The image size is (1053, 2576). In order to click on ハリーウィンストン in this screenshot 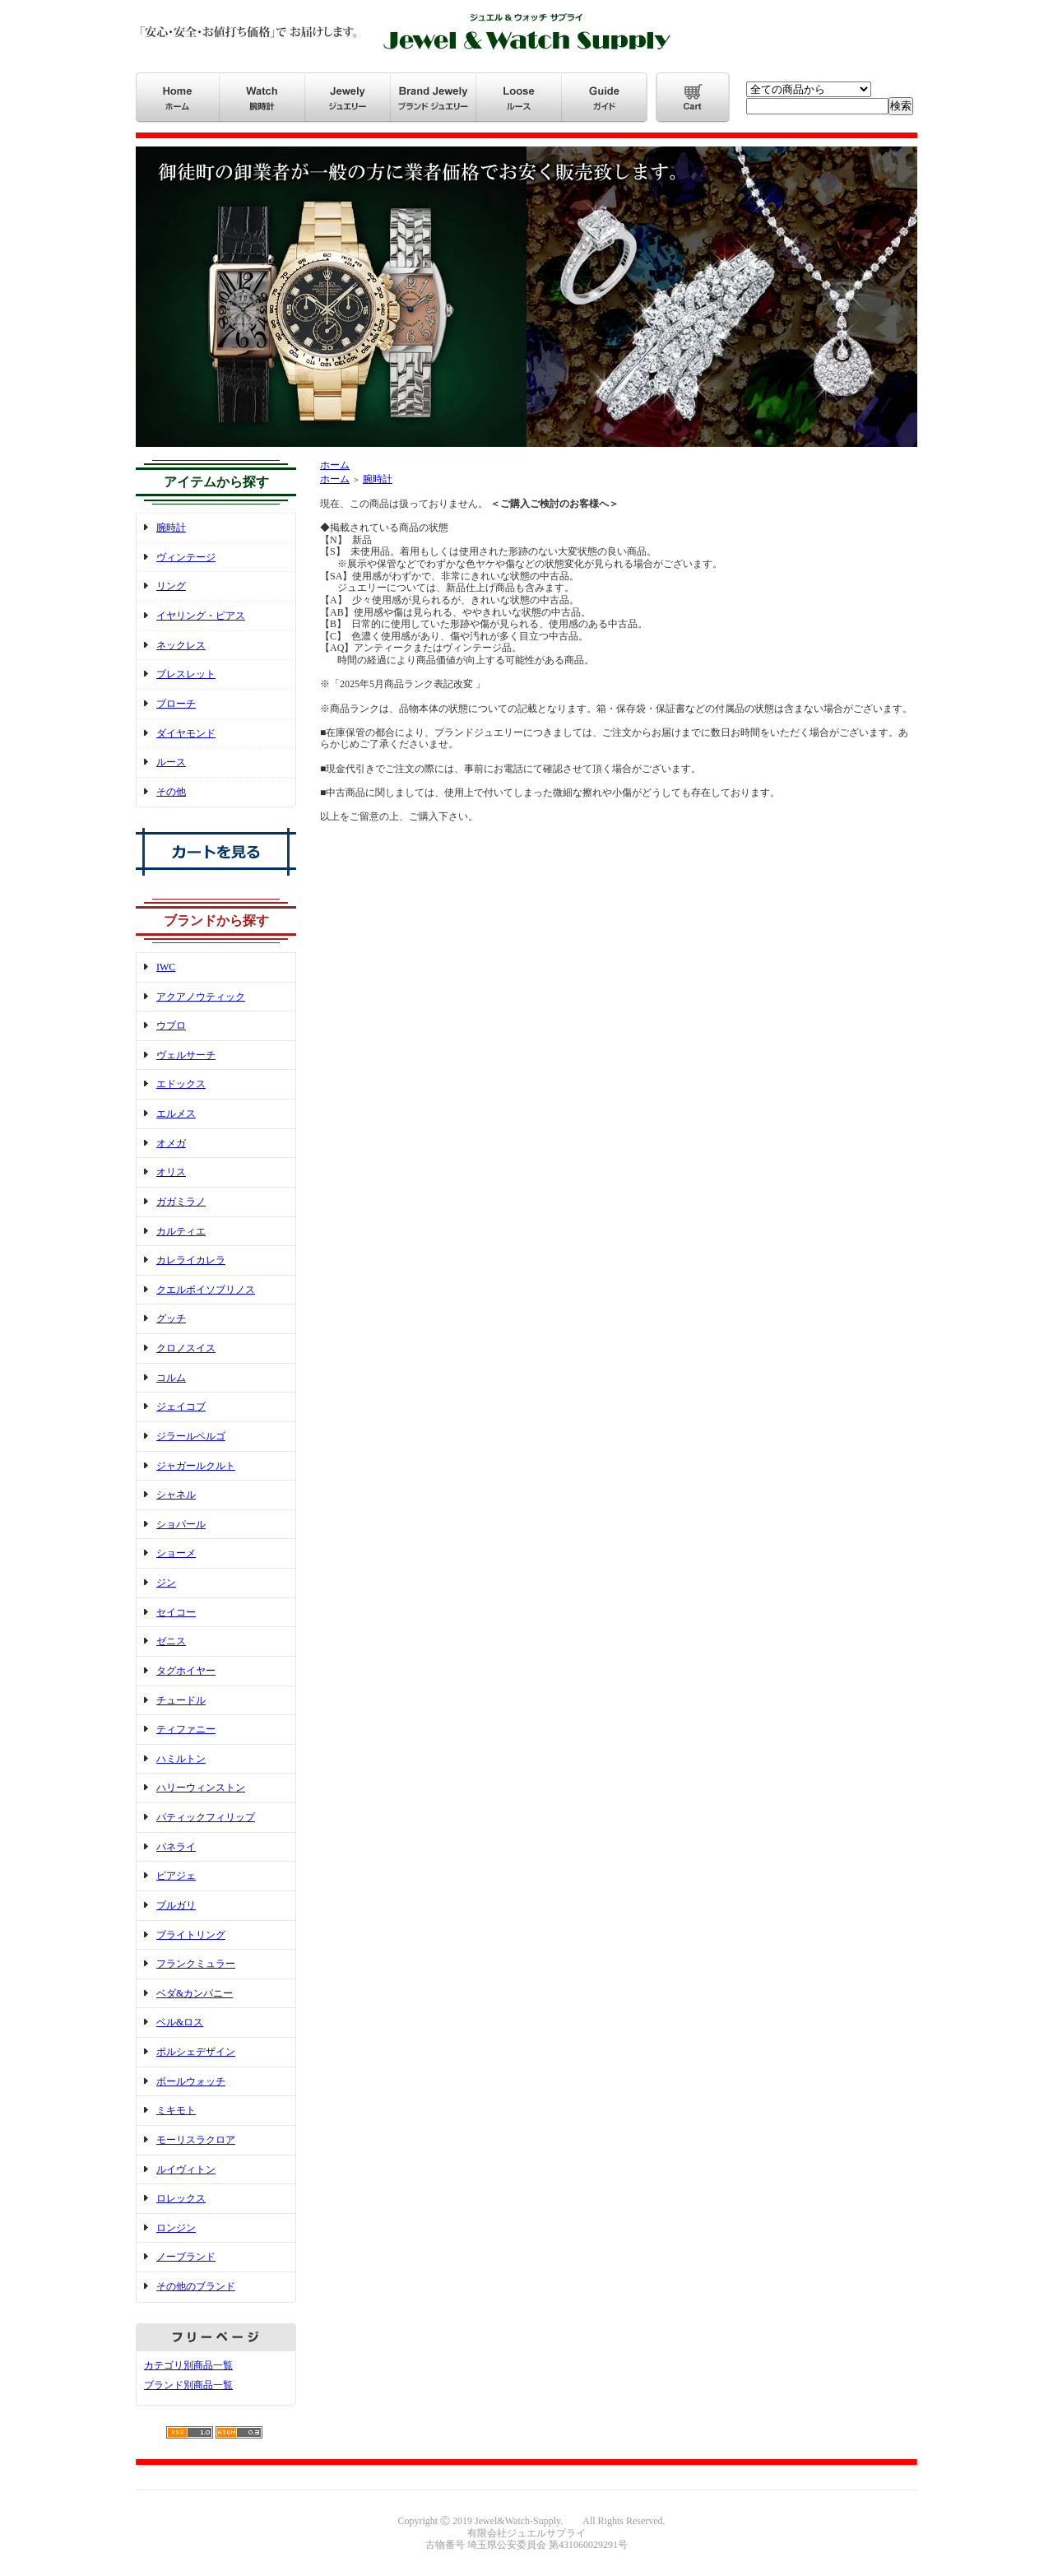, I will do `click(200, 1787)`.